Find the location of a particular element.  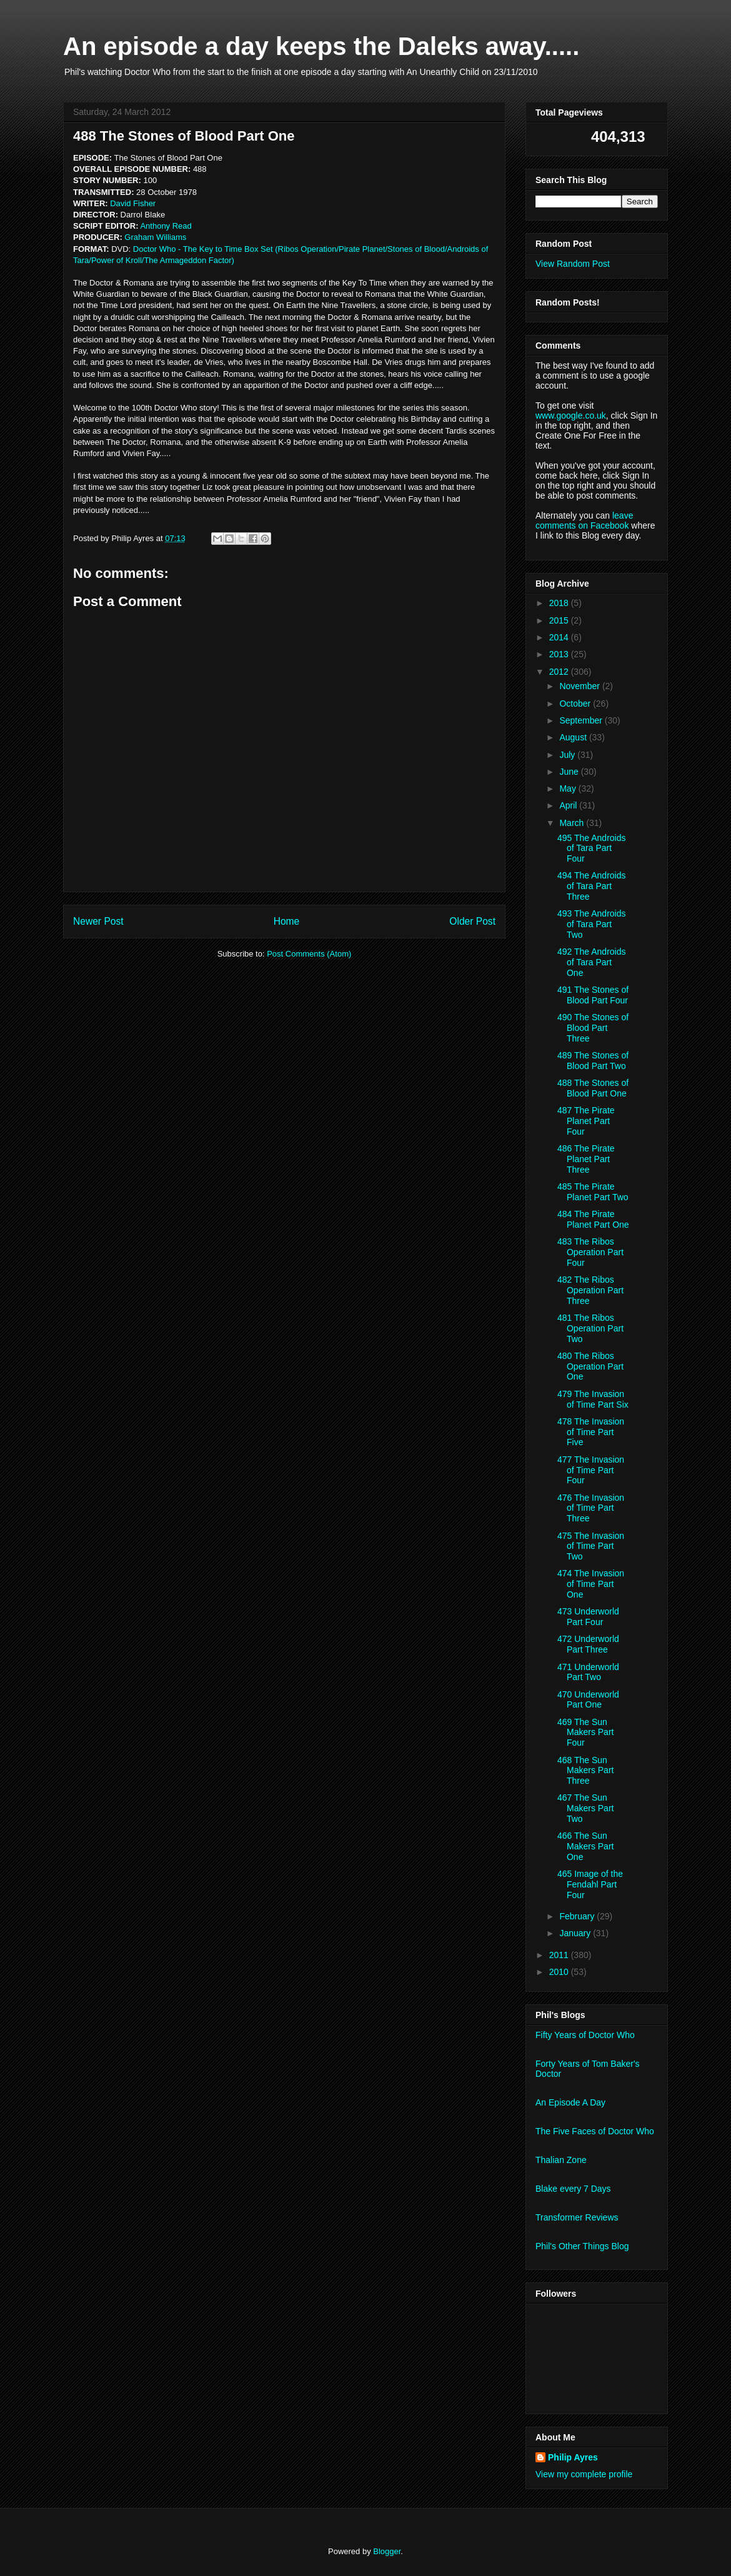

January is located at coordinates (576, 1933).